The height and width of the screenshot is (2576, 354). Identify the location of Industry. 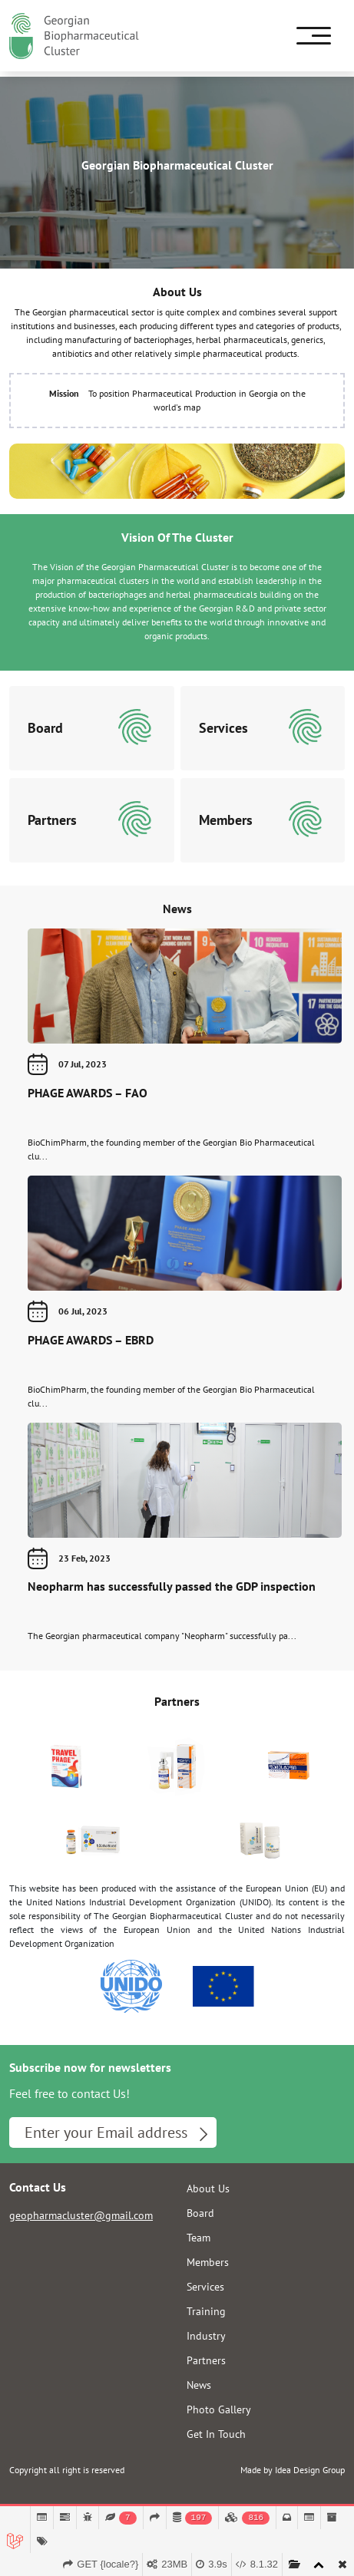
(206, 2336).